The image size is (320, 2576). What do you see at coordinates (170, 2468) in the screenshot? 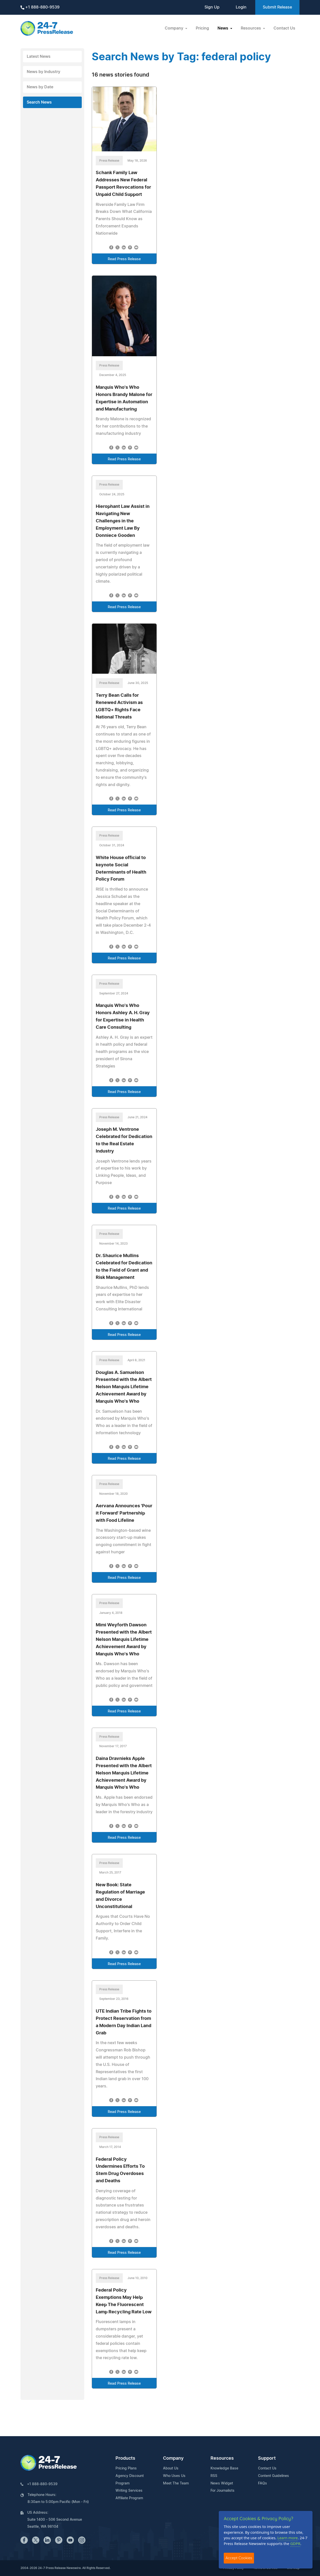
I see `About Us` at bounding box center [170, 2468].